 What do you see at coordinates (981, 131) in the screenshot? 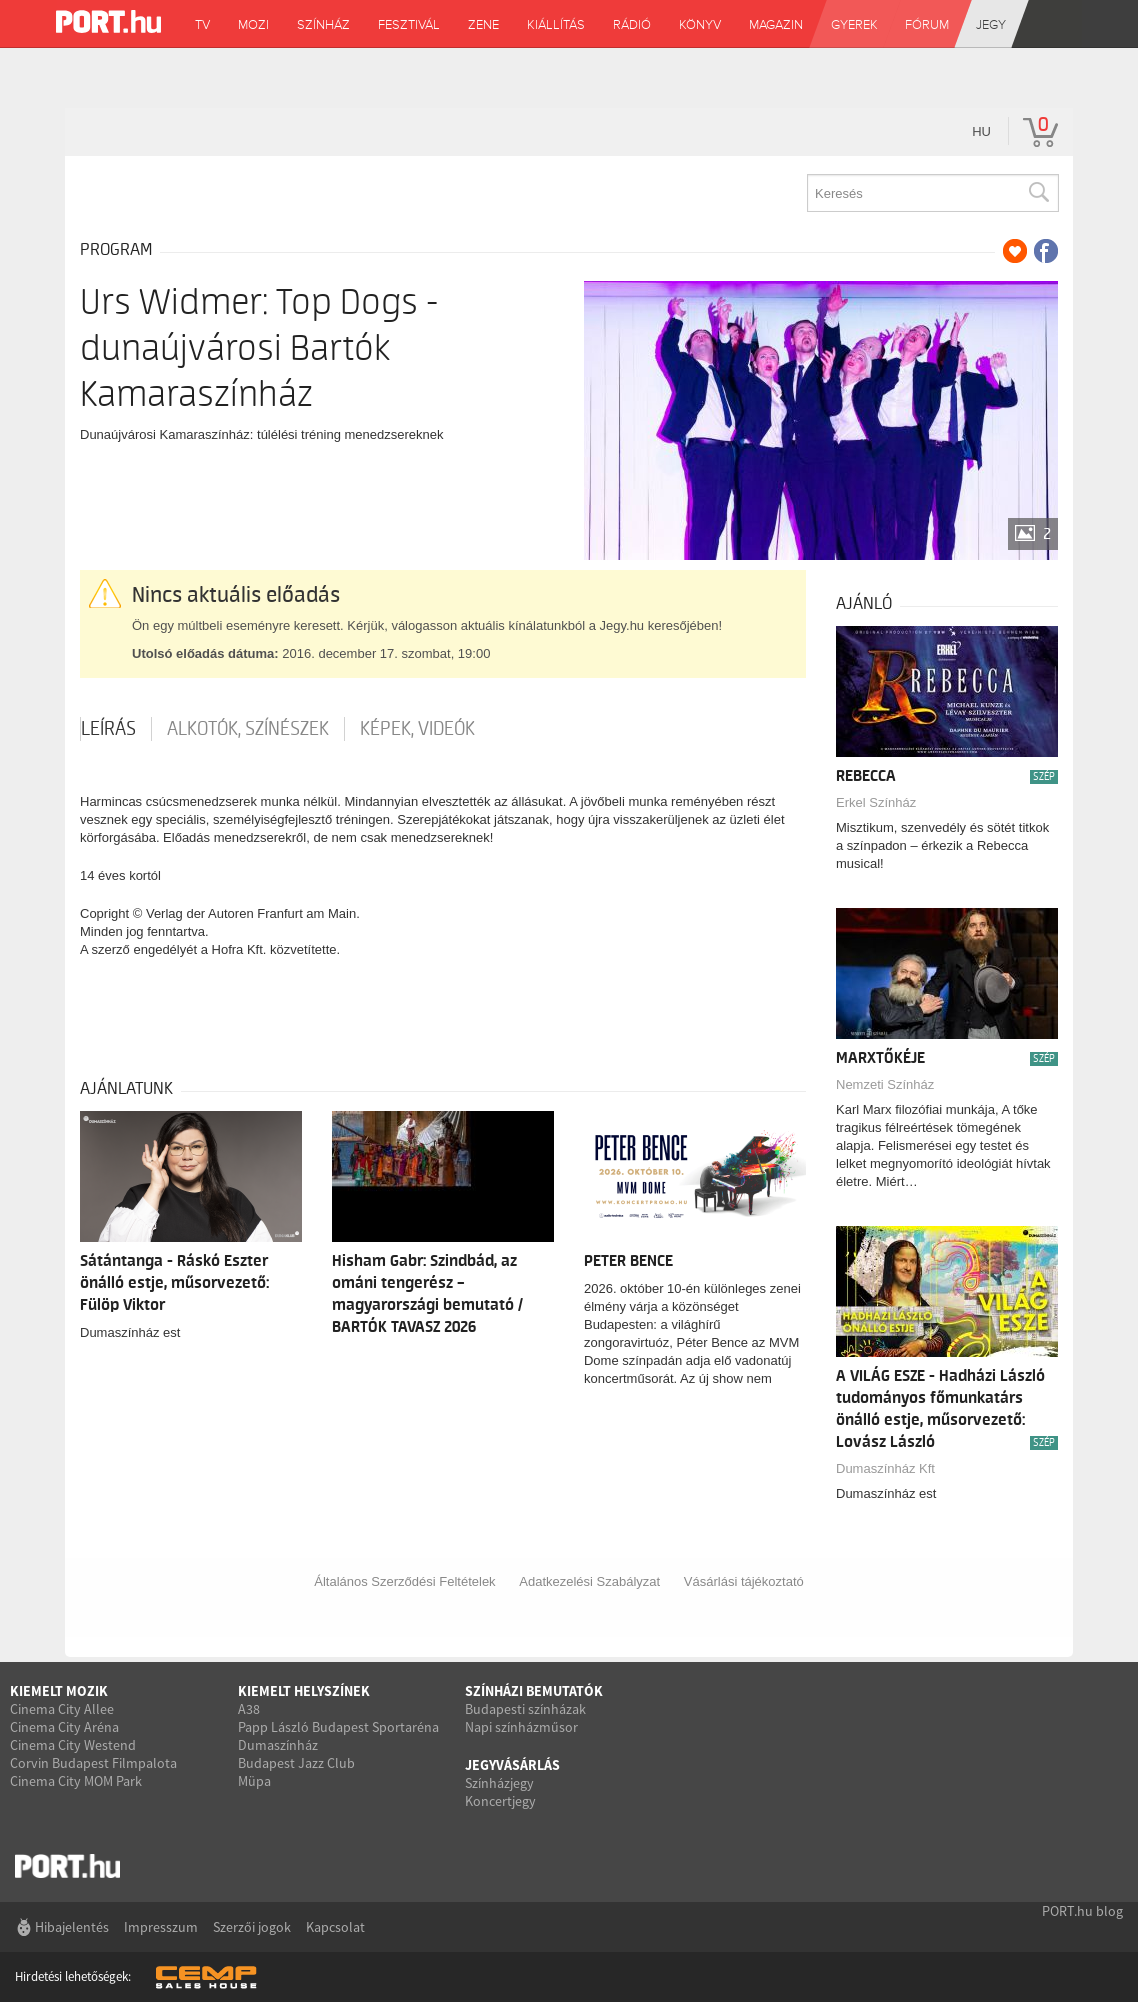
I see `hu` at bounding box center [981, 131].